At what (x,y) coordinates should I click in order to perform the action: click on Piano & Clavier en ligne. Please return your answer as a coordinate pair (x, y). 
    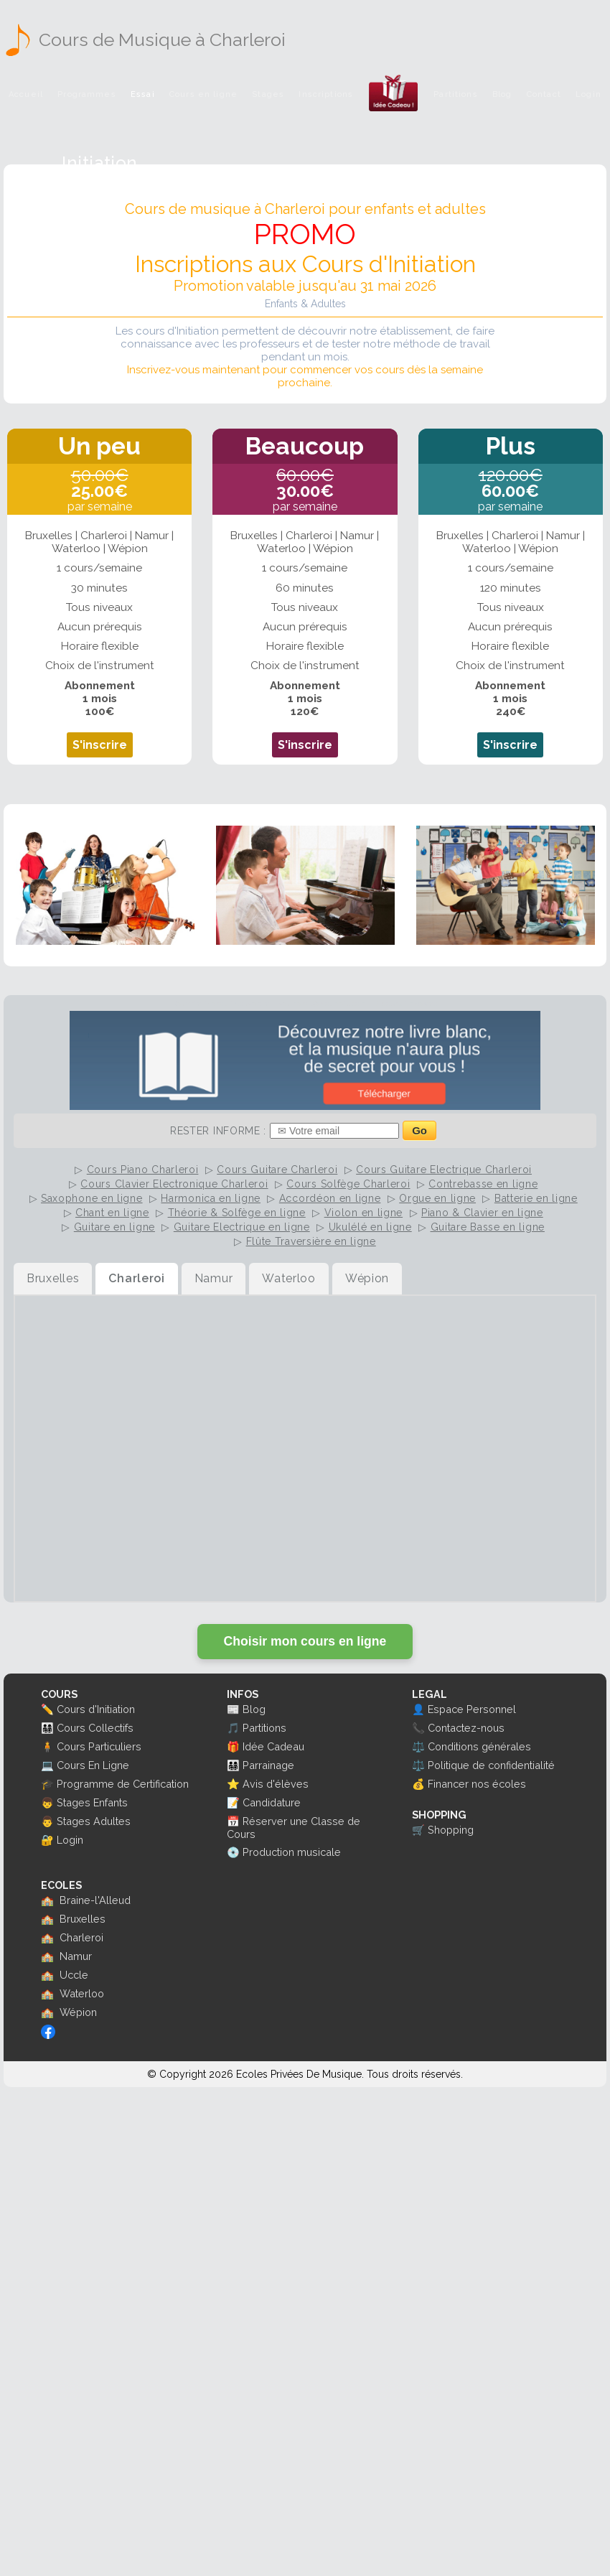
    Looking at the image, I should click on (482, 1212).